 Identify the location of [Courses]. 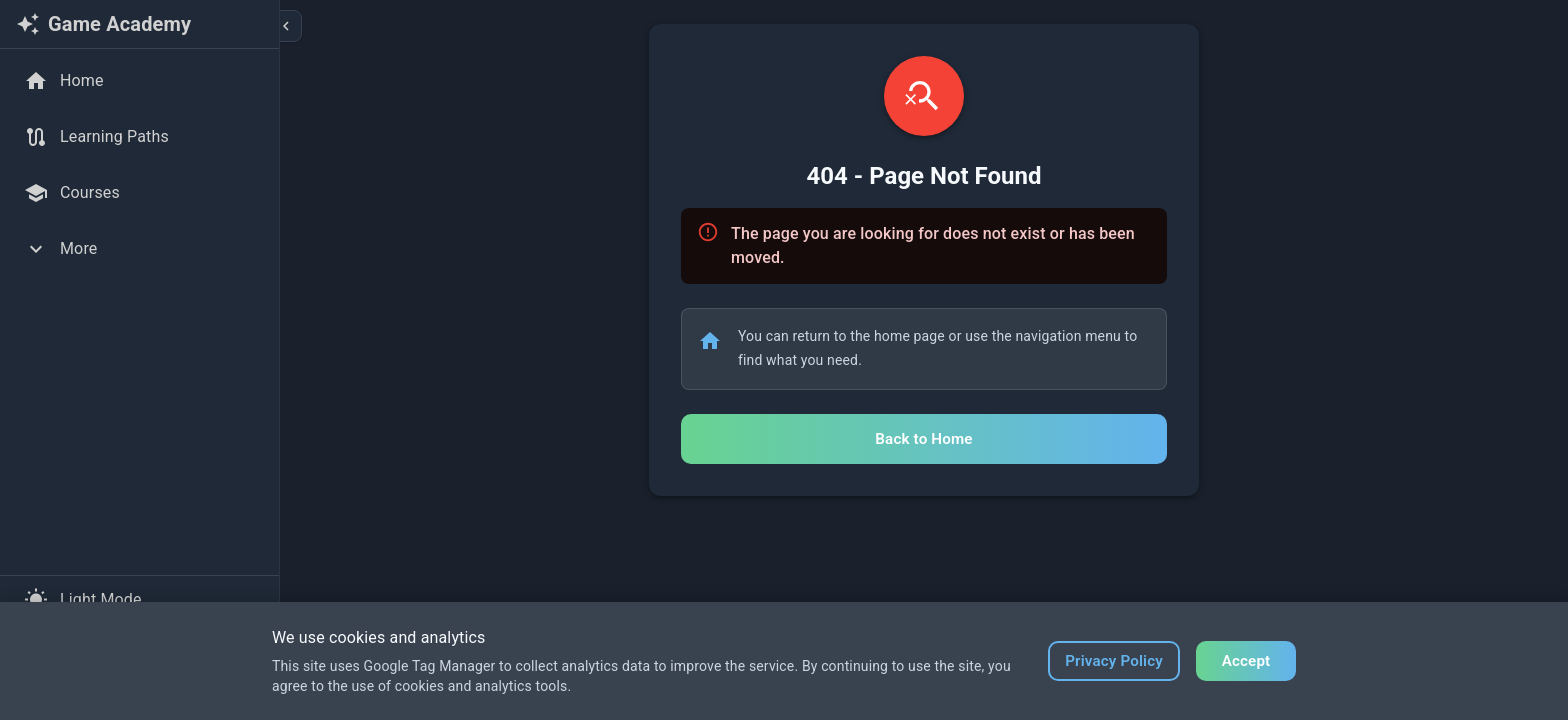
(139, 193).